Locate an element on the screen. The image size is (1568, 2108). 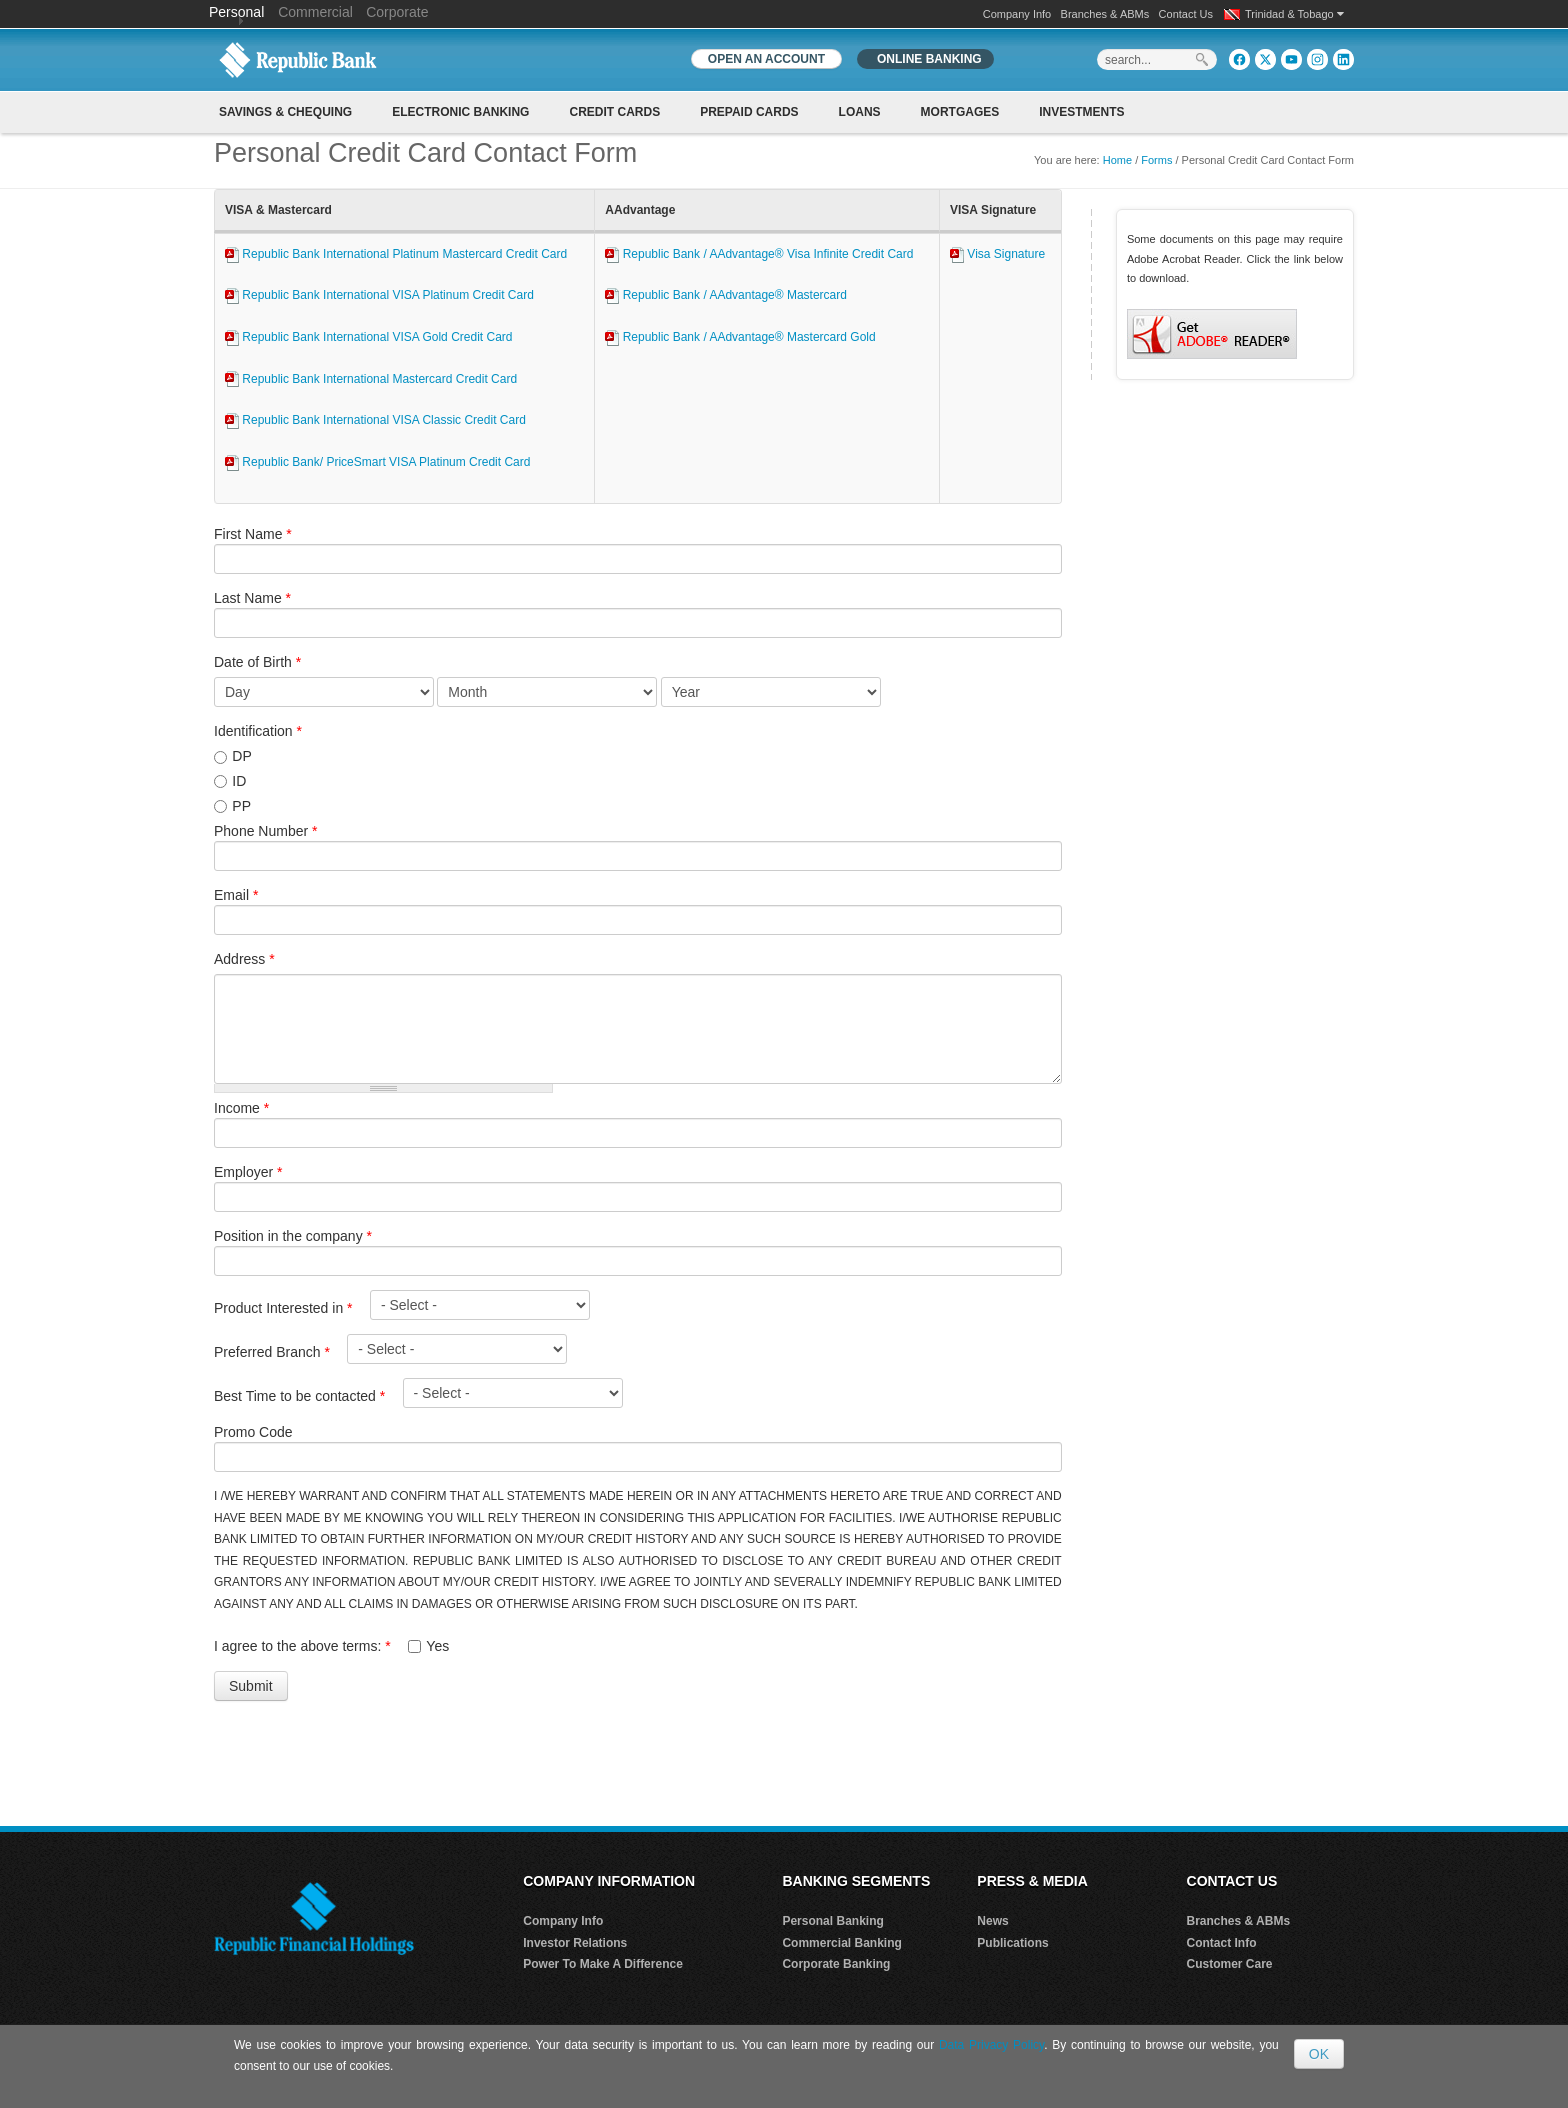
Visa Signature is located at coordinates (997, 254).